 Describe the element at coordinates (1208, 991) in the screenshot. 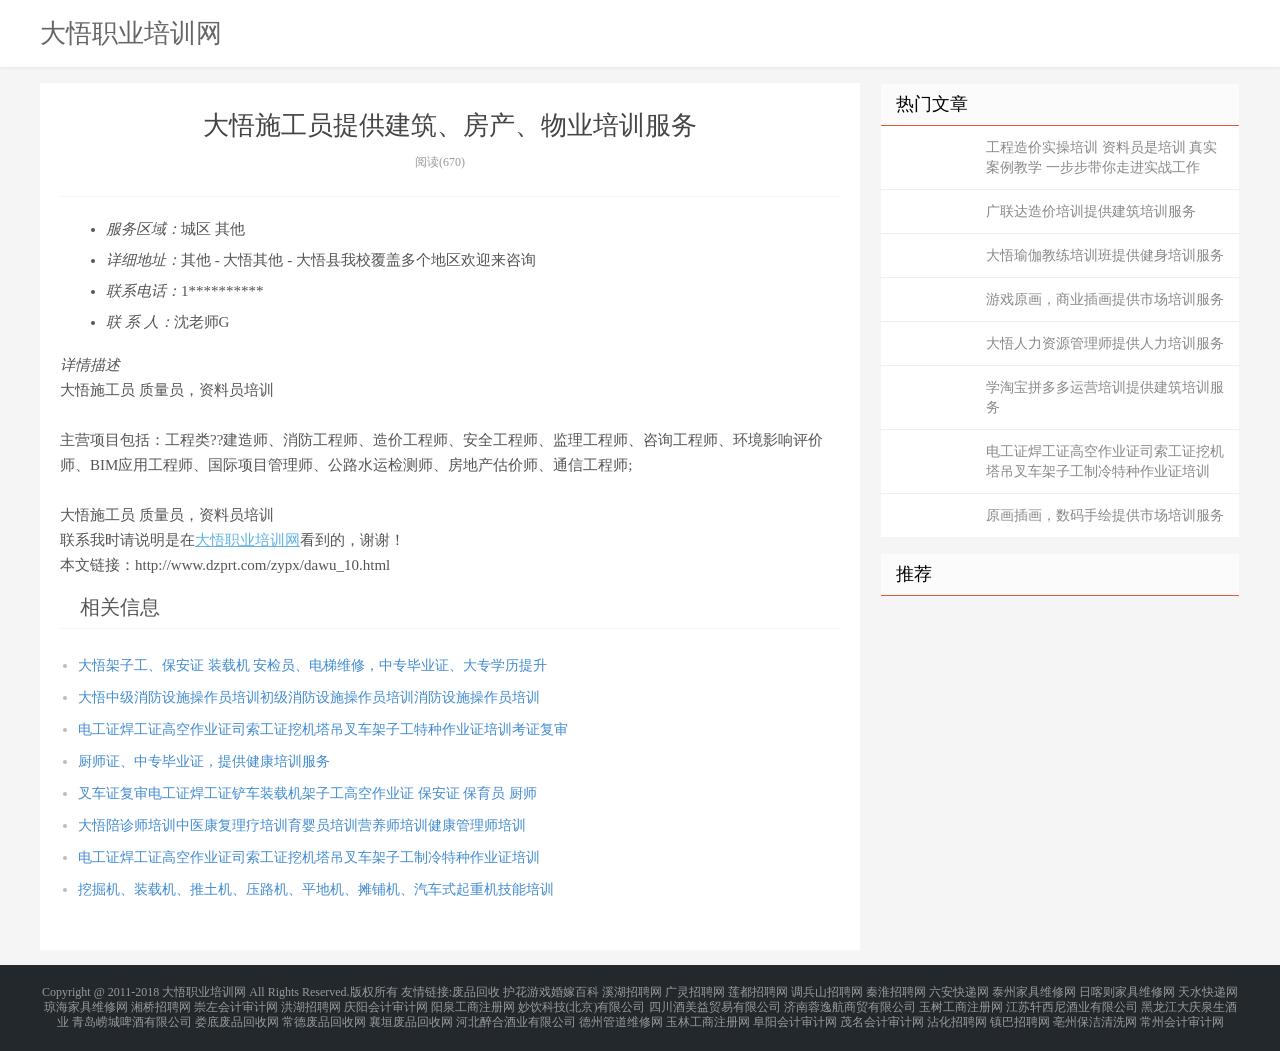

I see `天水快递网` at that location.